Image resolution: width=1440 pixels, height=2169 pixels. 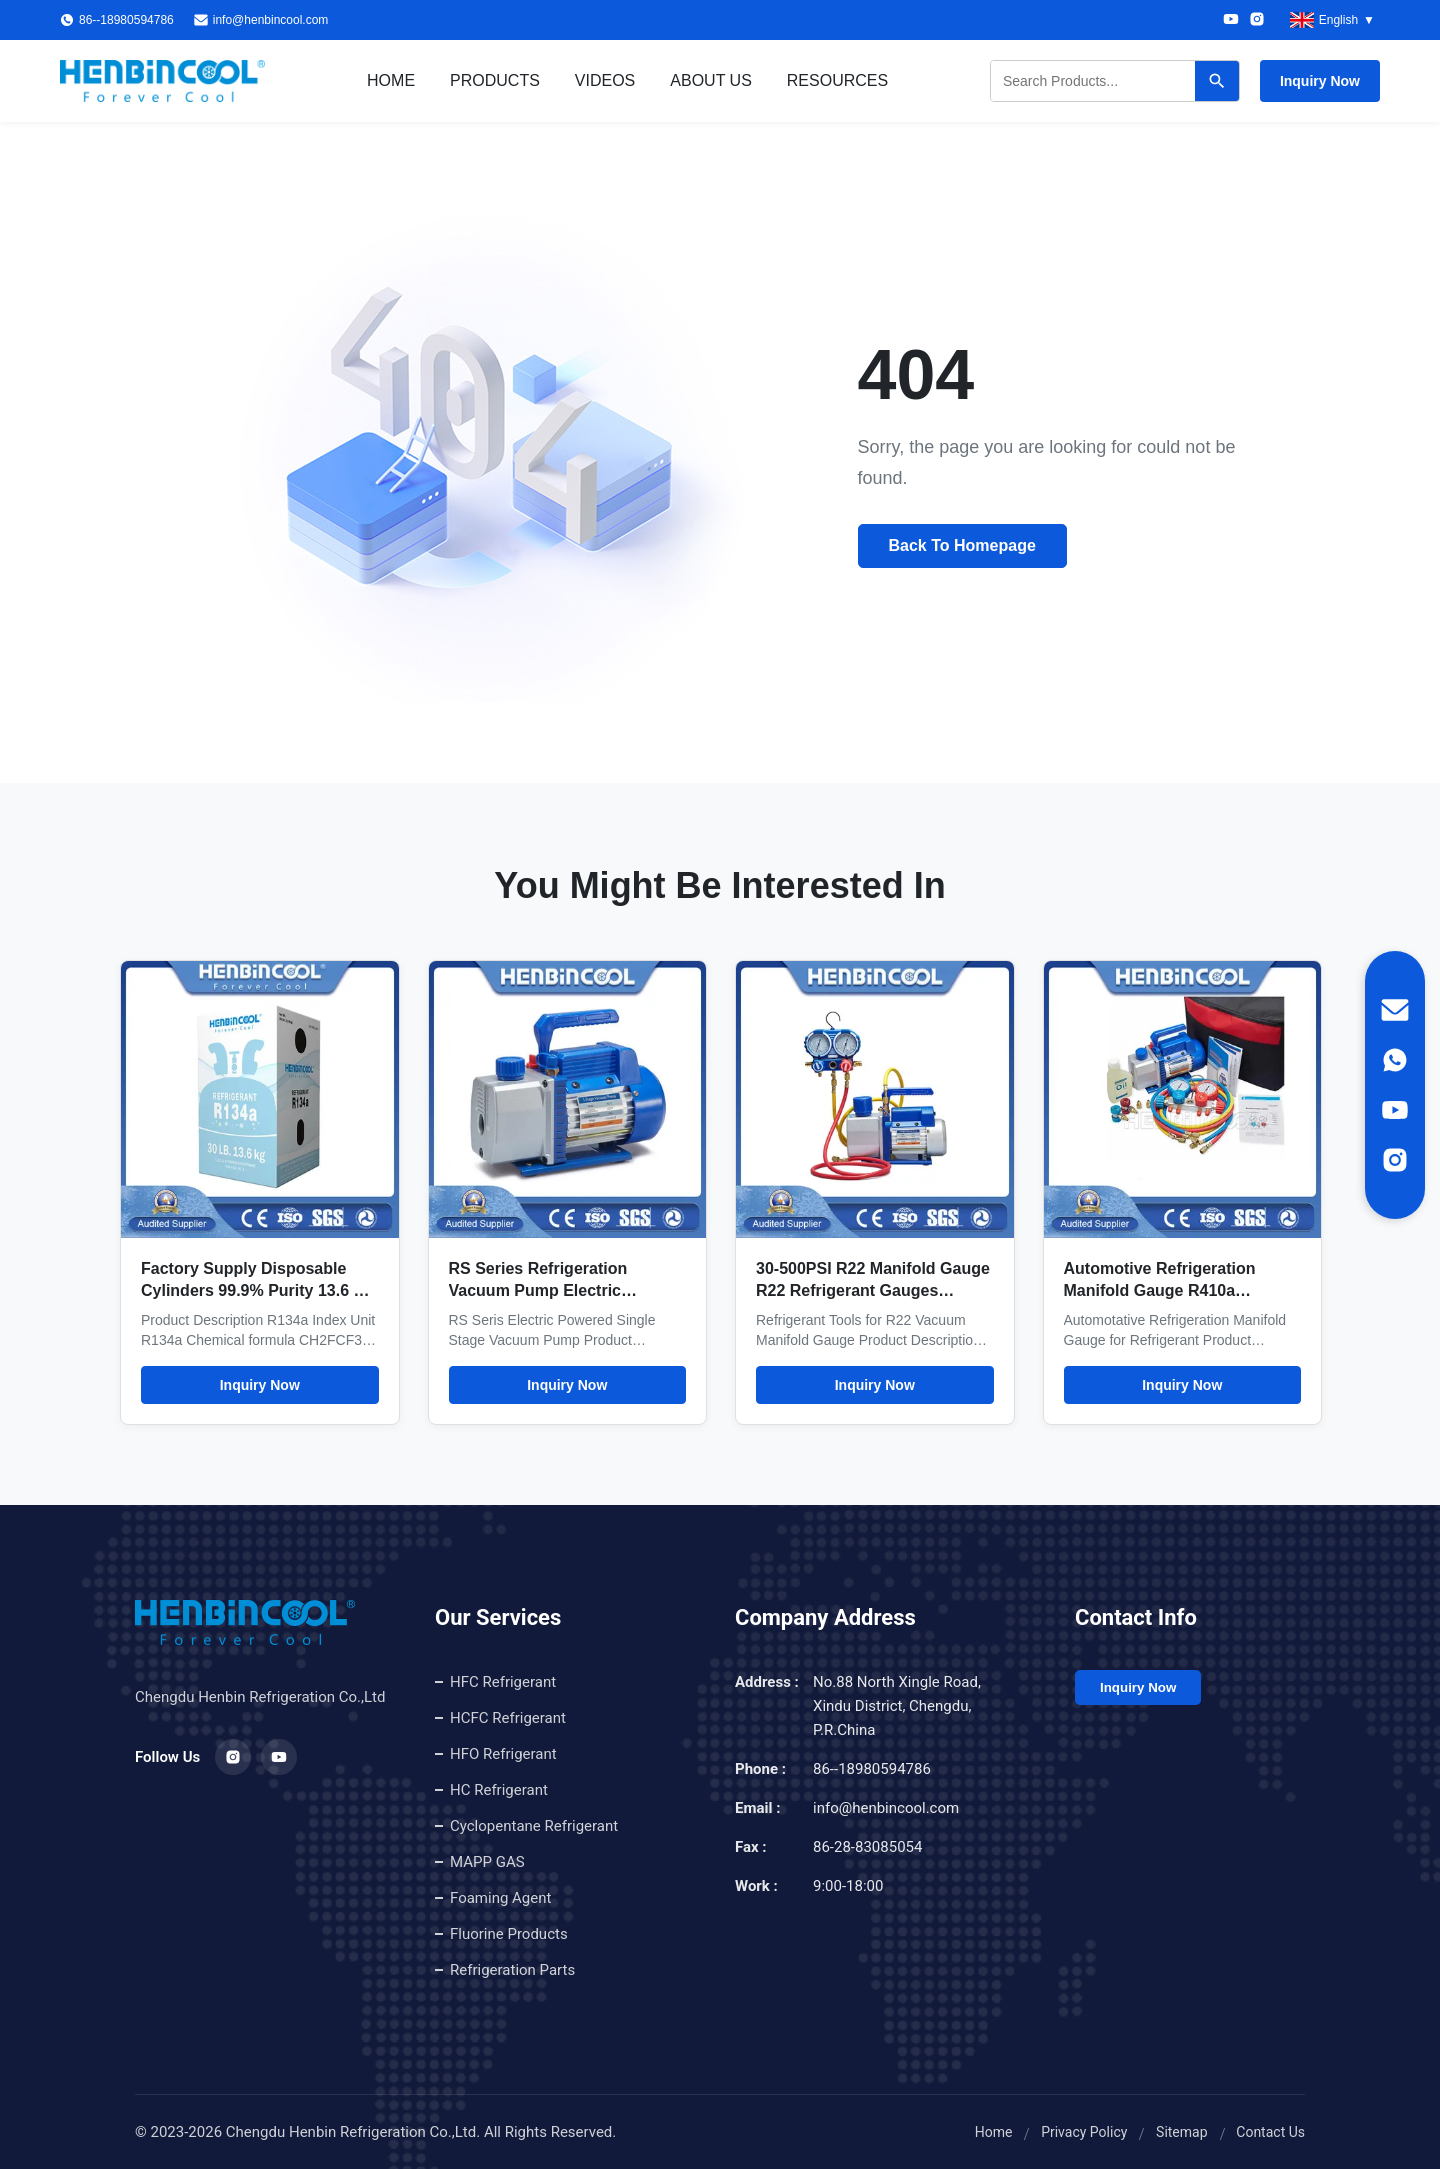 What do you see at coordinates (605, 80) in the screenshot?
I see `Videos` at bounding box center [605, 80].